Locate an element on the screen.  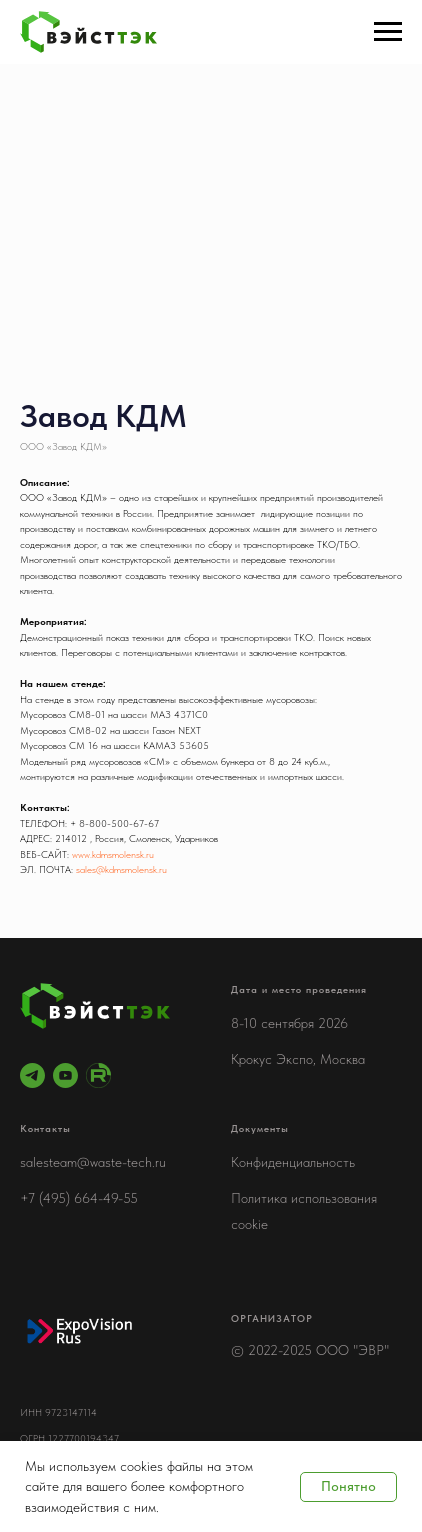
Конфиденциальность is located at coordinates (293, 1162).